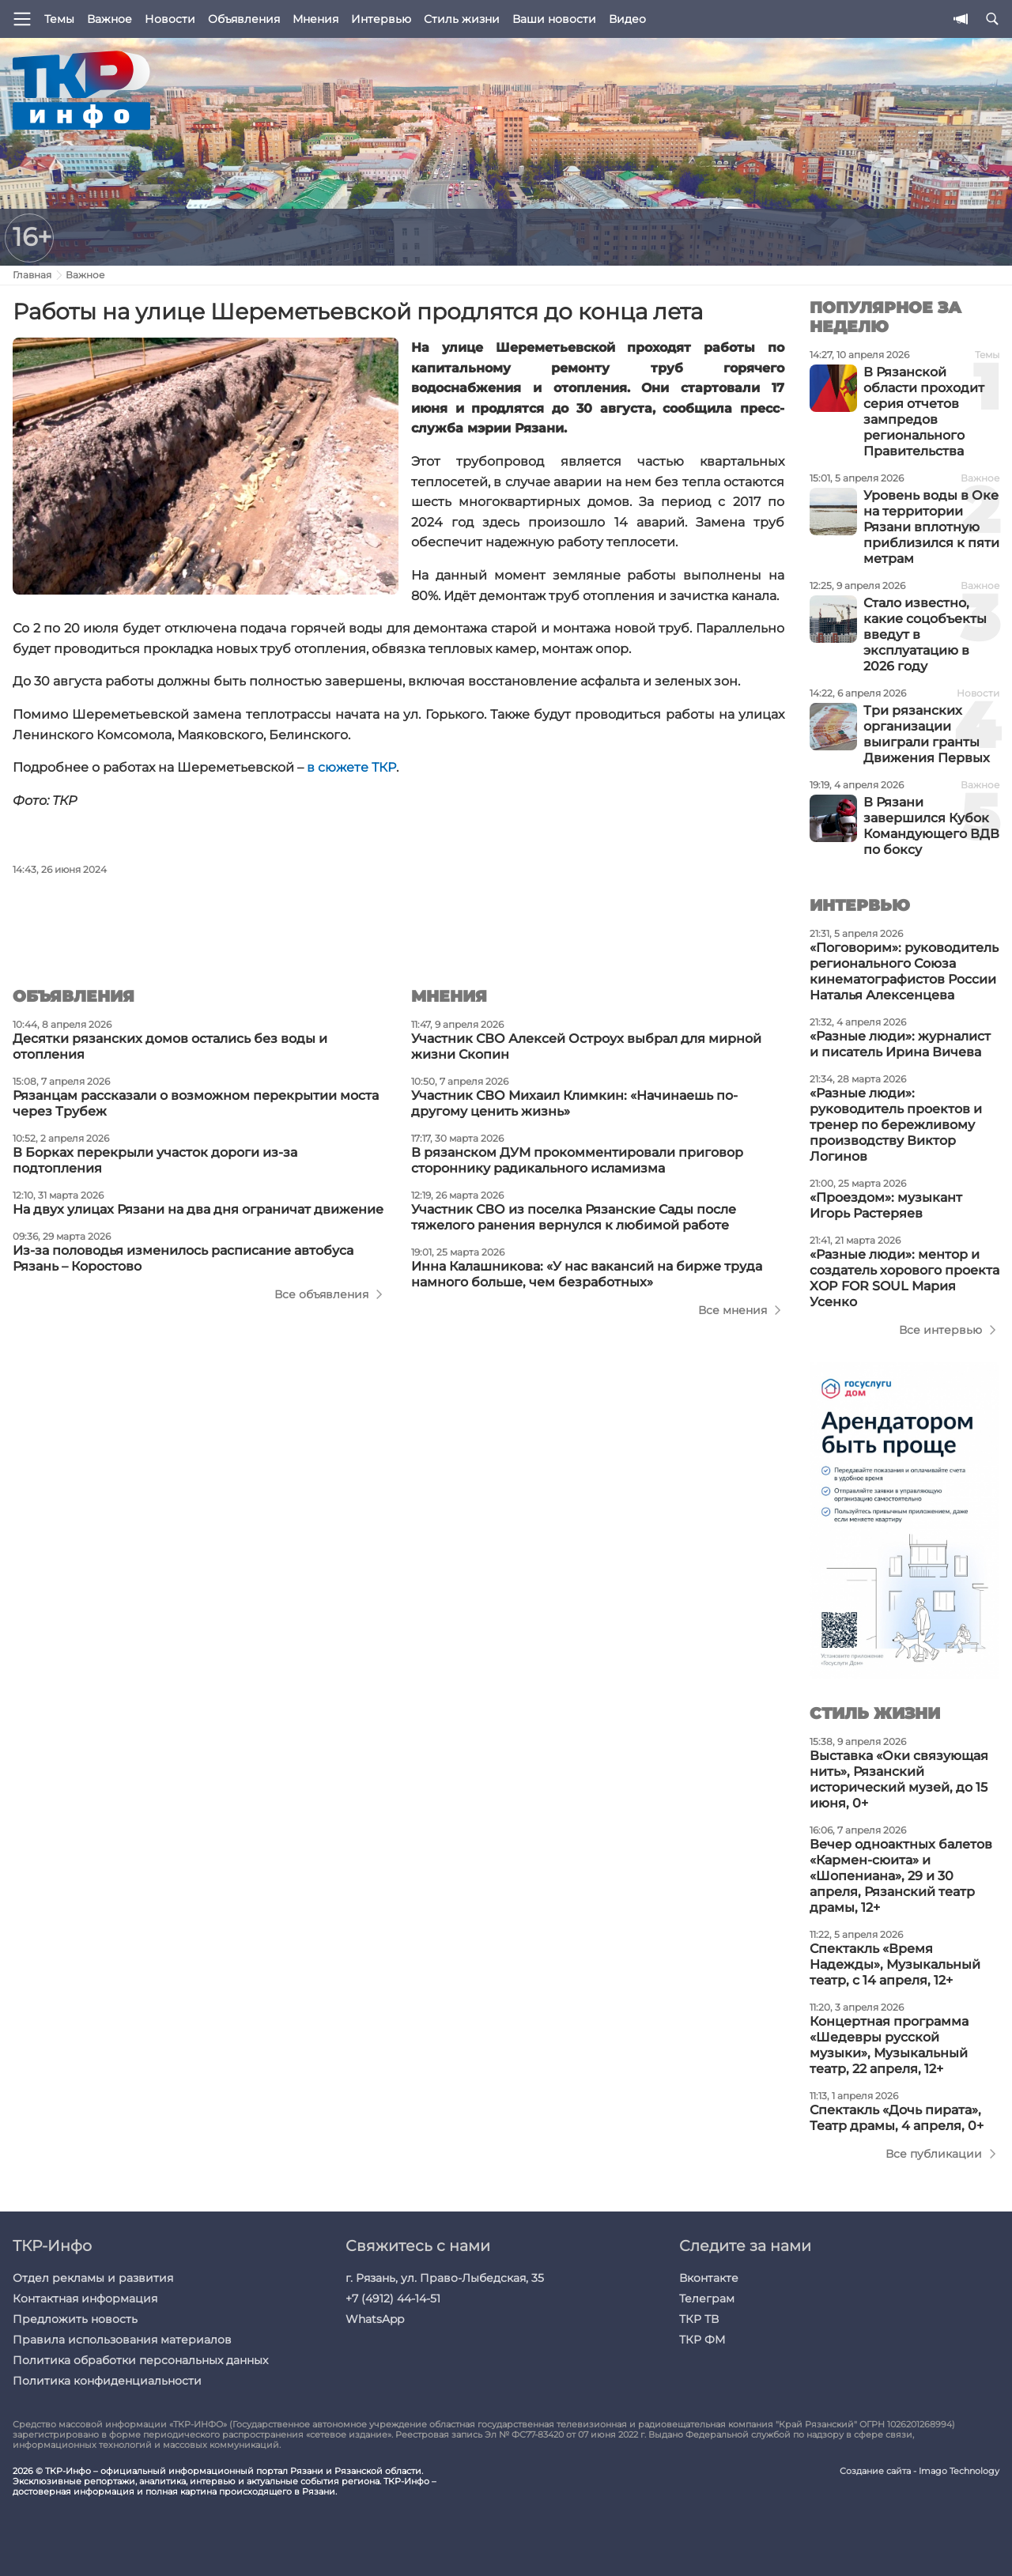 This screenshot has width=1012, height=2576. I want to click on Новости, so click(170, 19).